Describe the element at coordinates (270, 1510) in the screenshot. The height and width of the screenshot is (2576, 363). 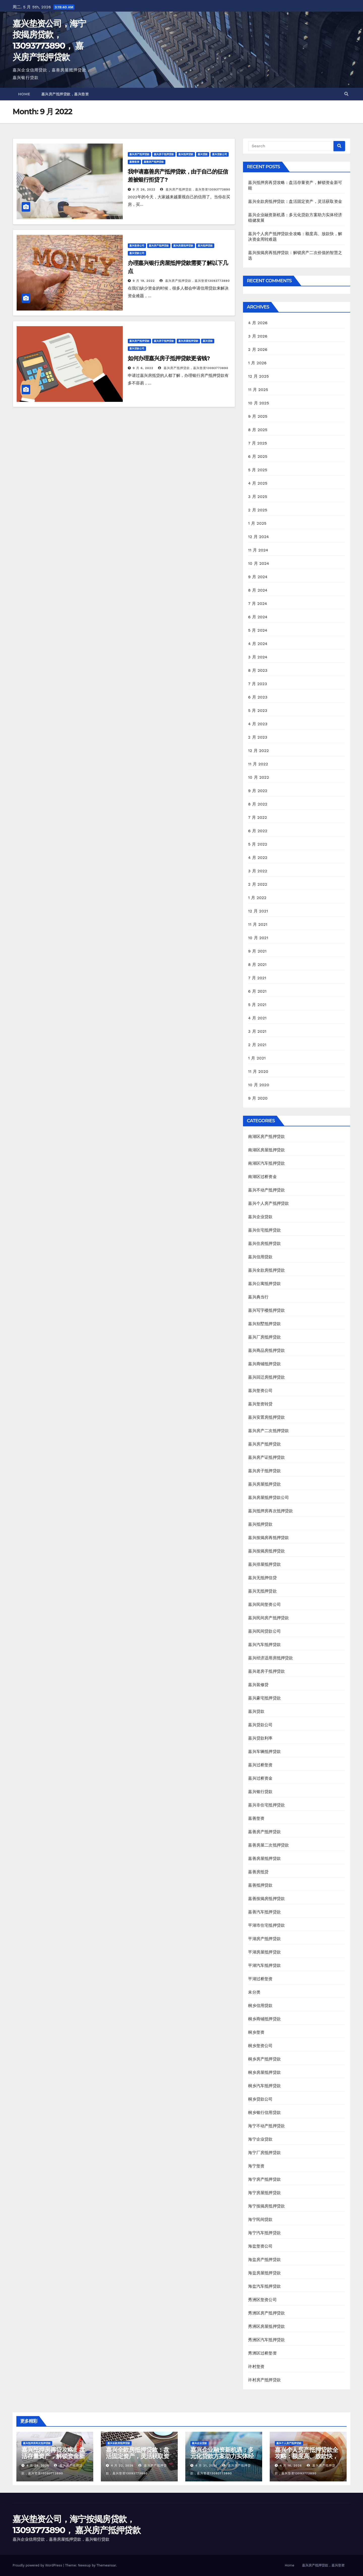
I see `嘉兴抵押房再次抵押贷款` at that location.